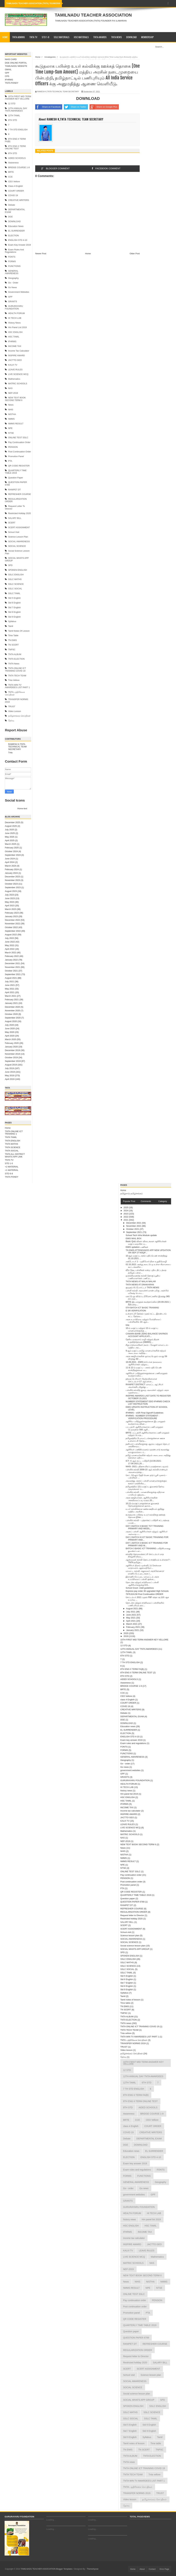 This screenshot has width=176, height=2576. What do you see at coordinates (132, 1945) in the screenshot?
I see `Social science lesson plan` at bounding box center [132, 1945].